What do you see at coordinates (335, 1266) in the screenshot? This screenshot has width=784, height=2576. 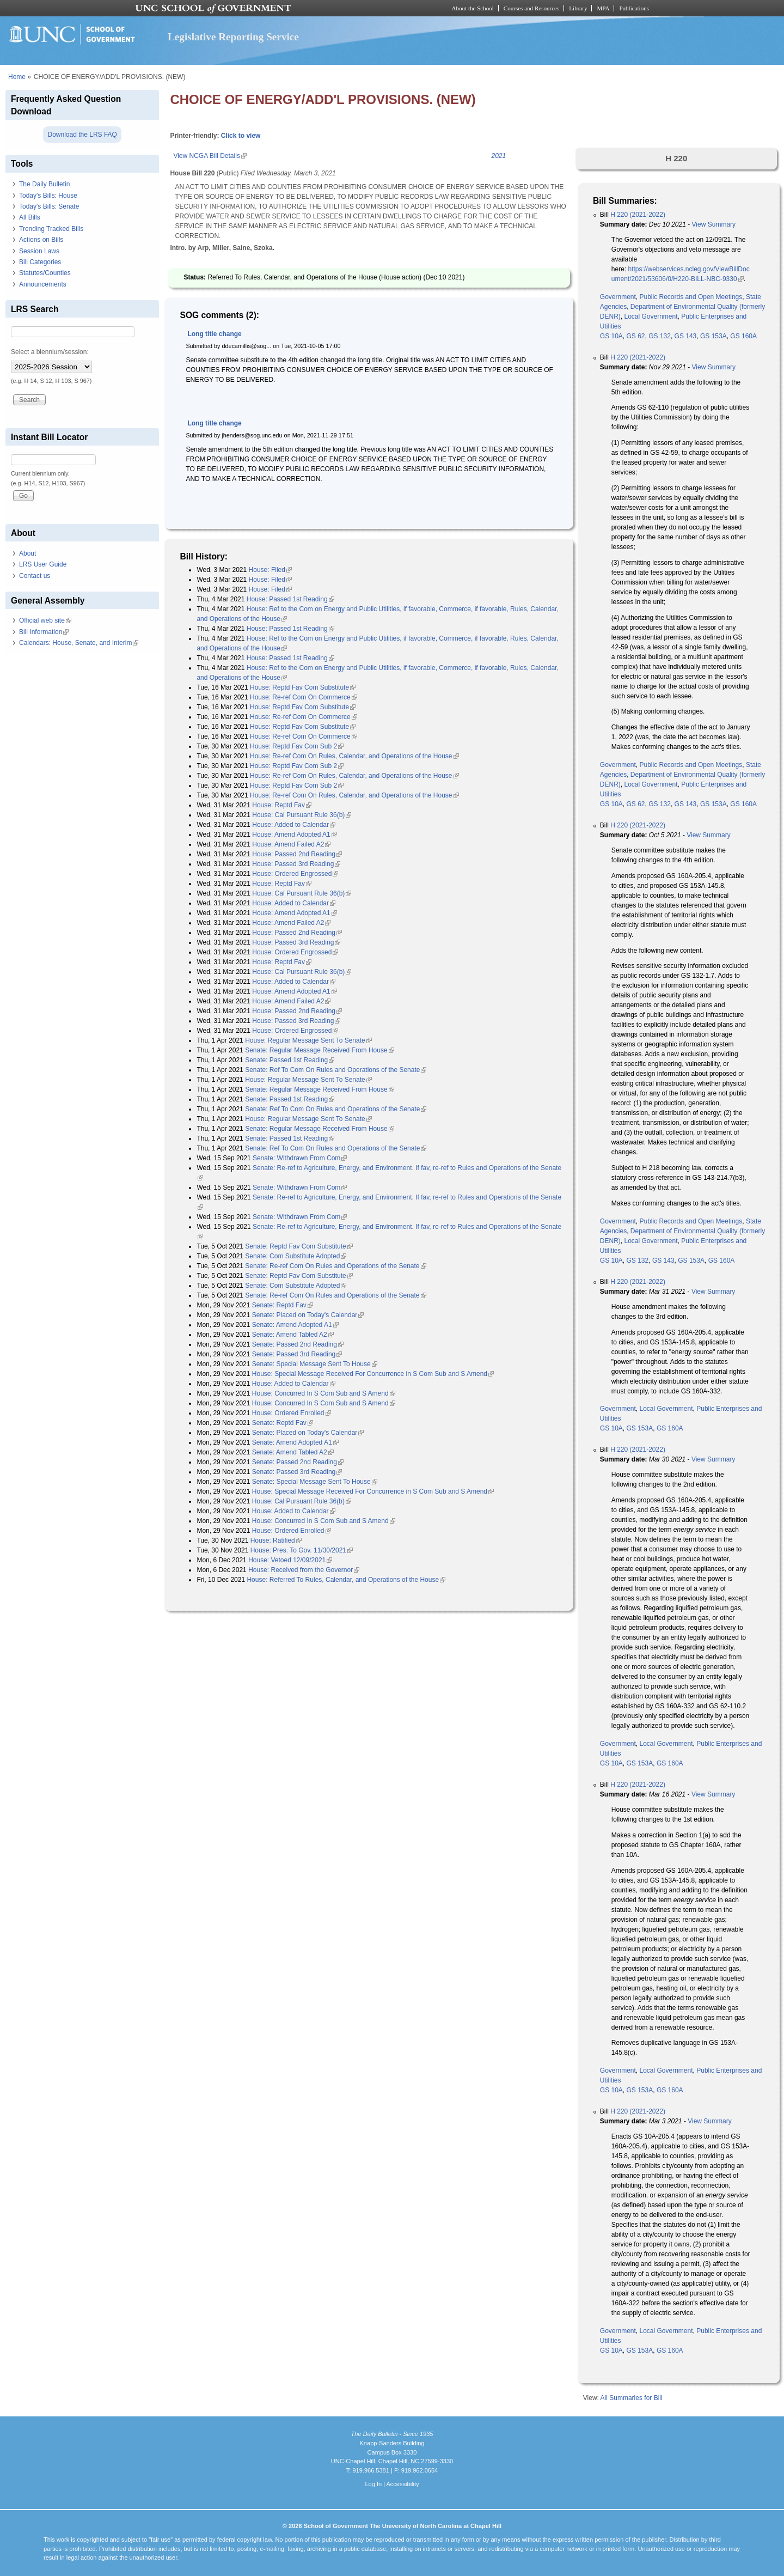 I see `Senate: Re-ref Com On Rules and Operations of the Senate` at bounding box center [335, 1266].